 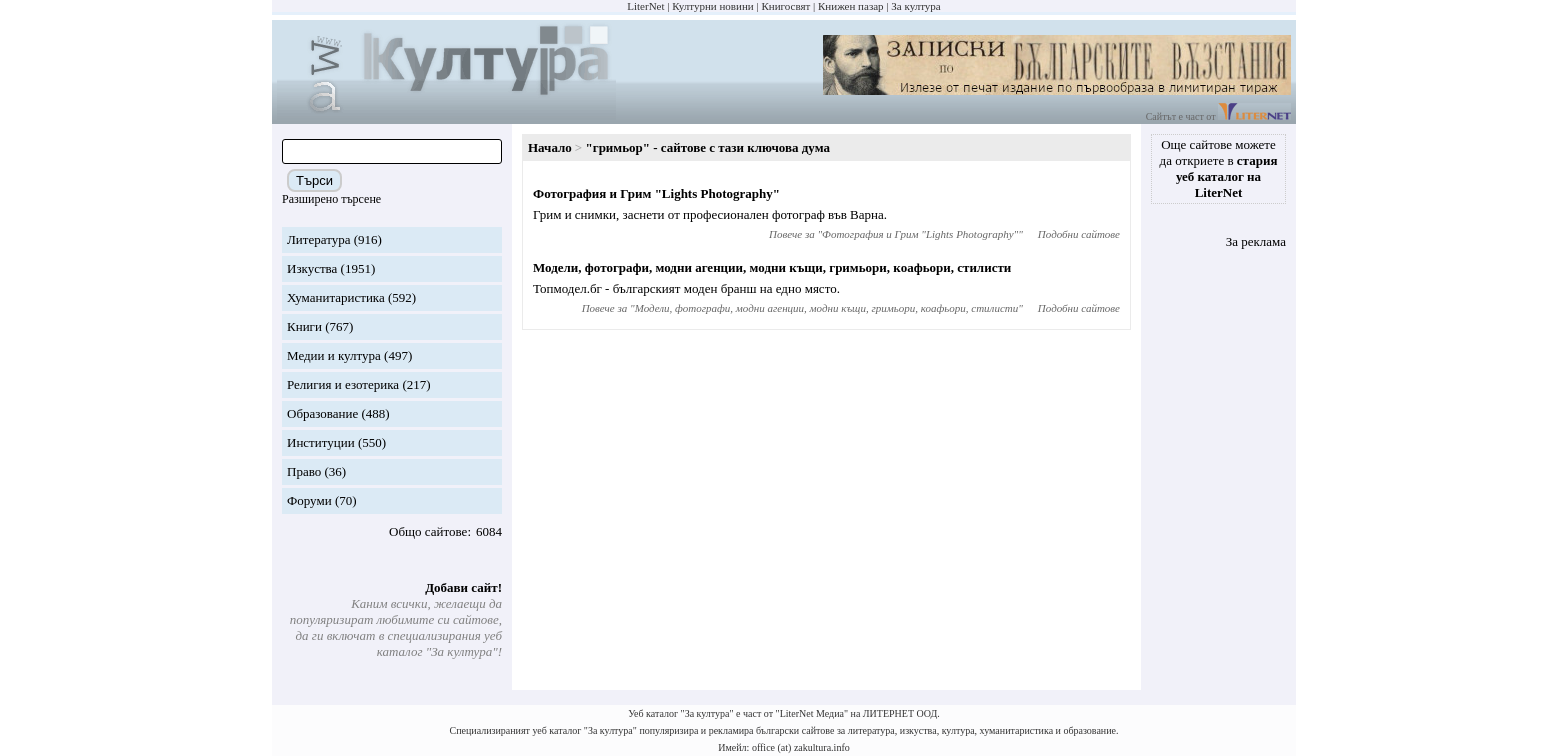 I want to click on Още сайтове можете да откриете в, so click(x=1219, y=168).